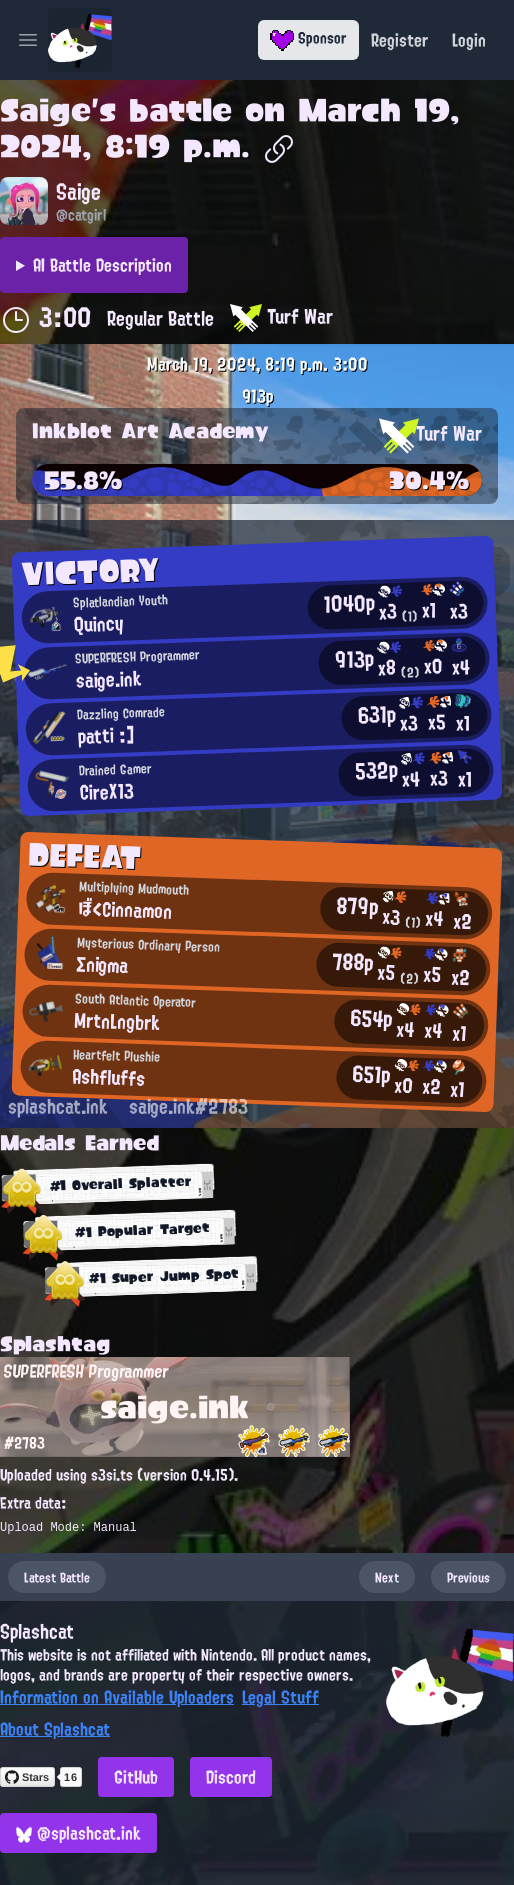 This screenshot has width=514, height=1885. I want to click on AI Battle Description, so click(102, 265).